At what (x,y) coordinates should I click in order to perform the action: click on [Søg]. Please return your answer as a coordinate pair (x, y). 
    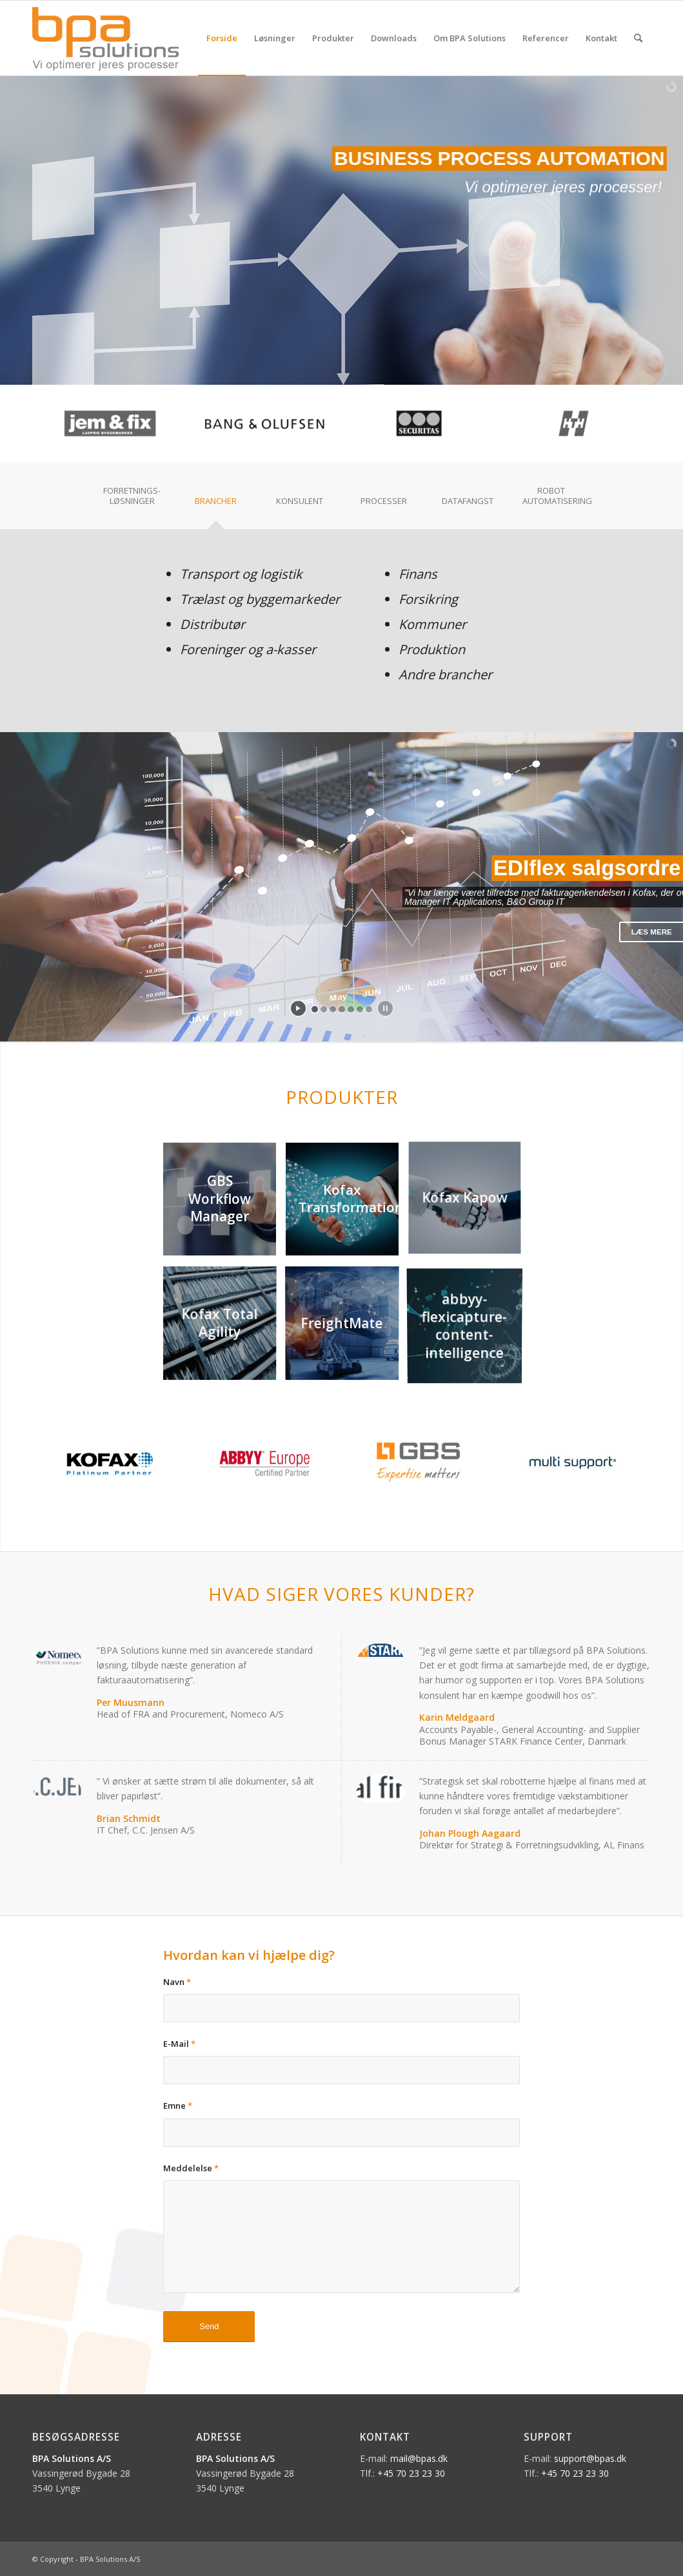
    Looking at the image, I should click on (638, 38).